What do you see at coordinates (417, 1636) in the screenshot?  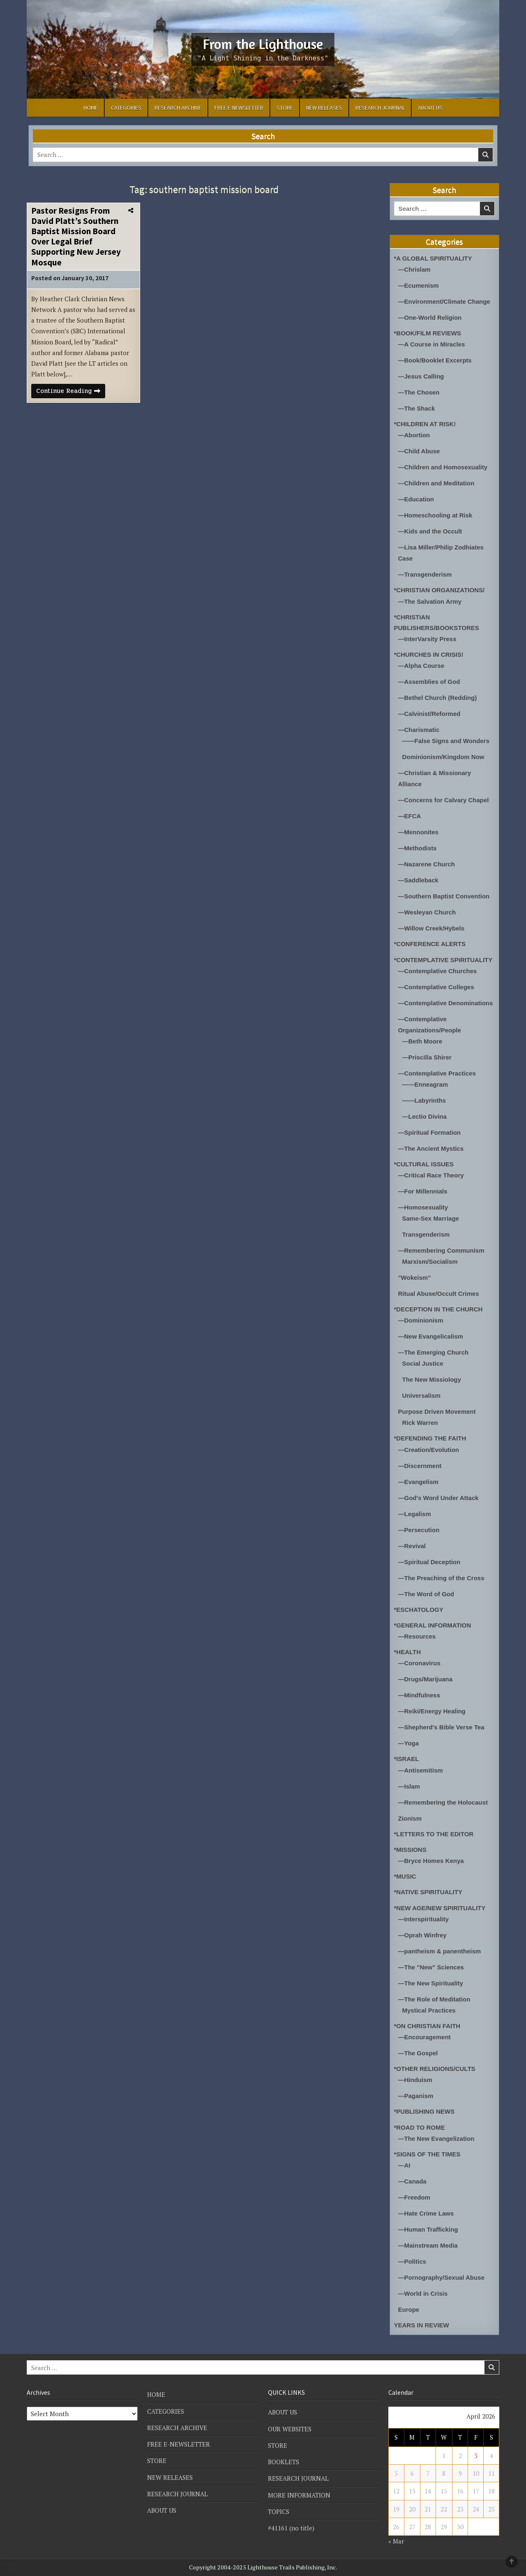 I see `—Resources` at bounding box center [417, 1636].